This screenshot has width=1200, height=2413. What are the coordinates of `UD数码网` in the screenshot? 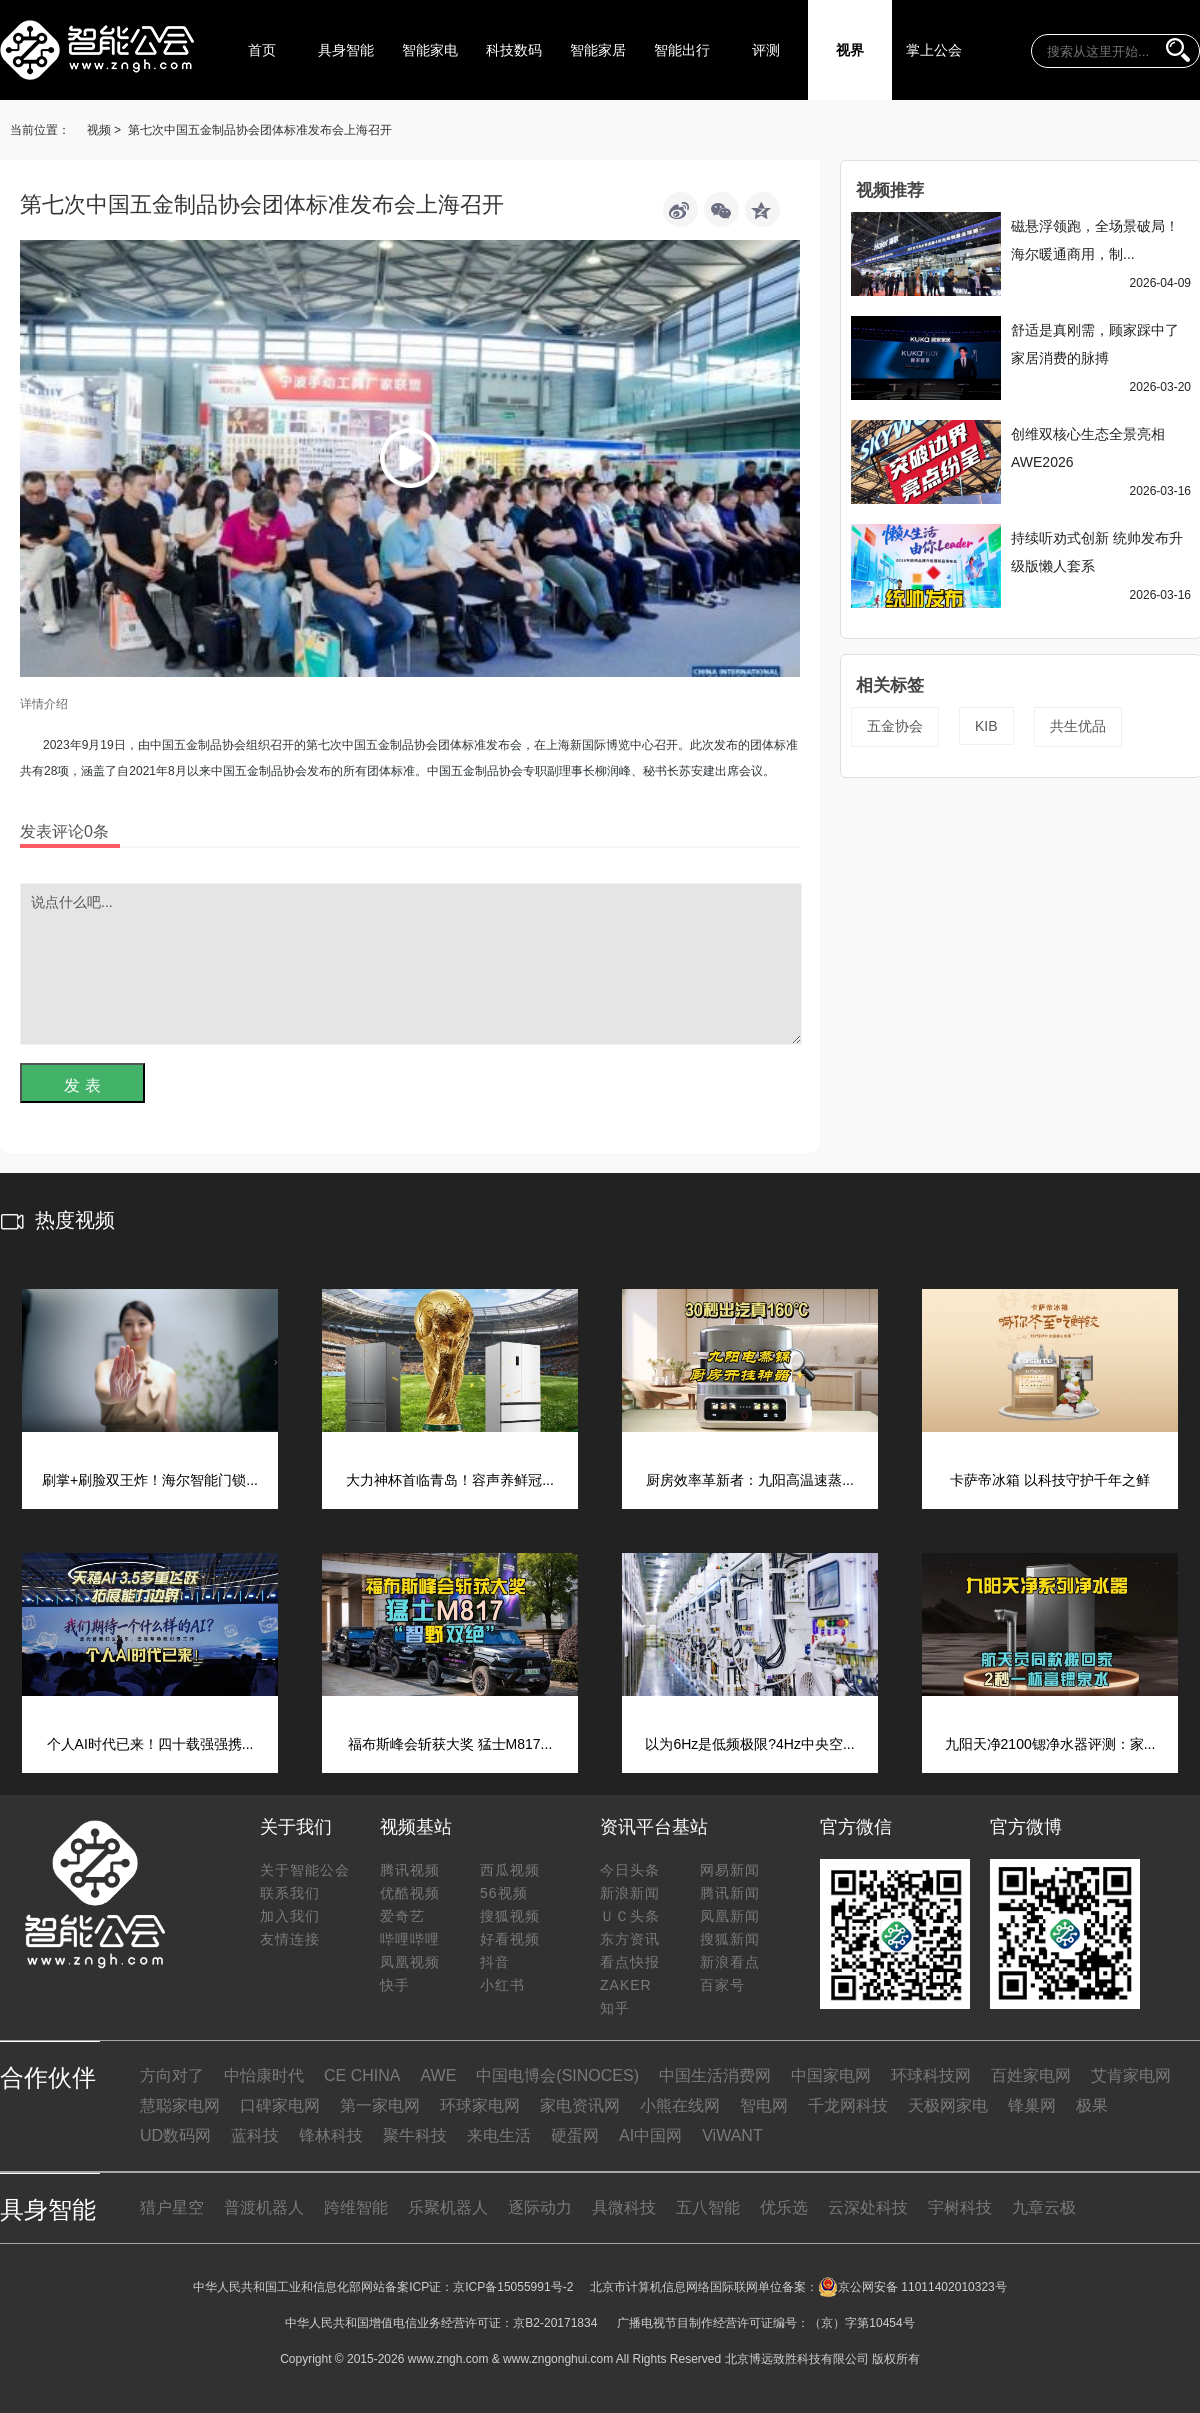 It's located at (175, 2135).